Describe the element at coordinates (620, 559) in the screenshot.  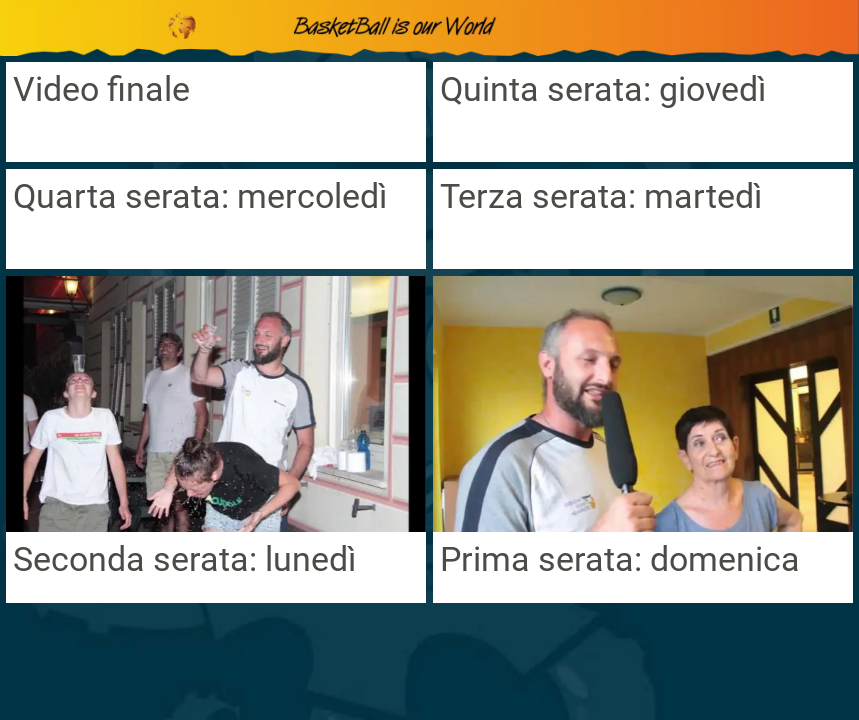
I see `Prima serata: domenica` at that location.